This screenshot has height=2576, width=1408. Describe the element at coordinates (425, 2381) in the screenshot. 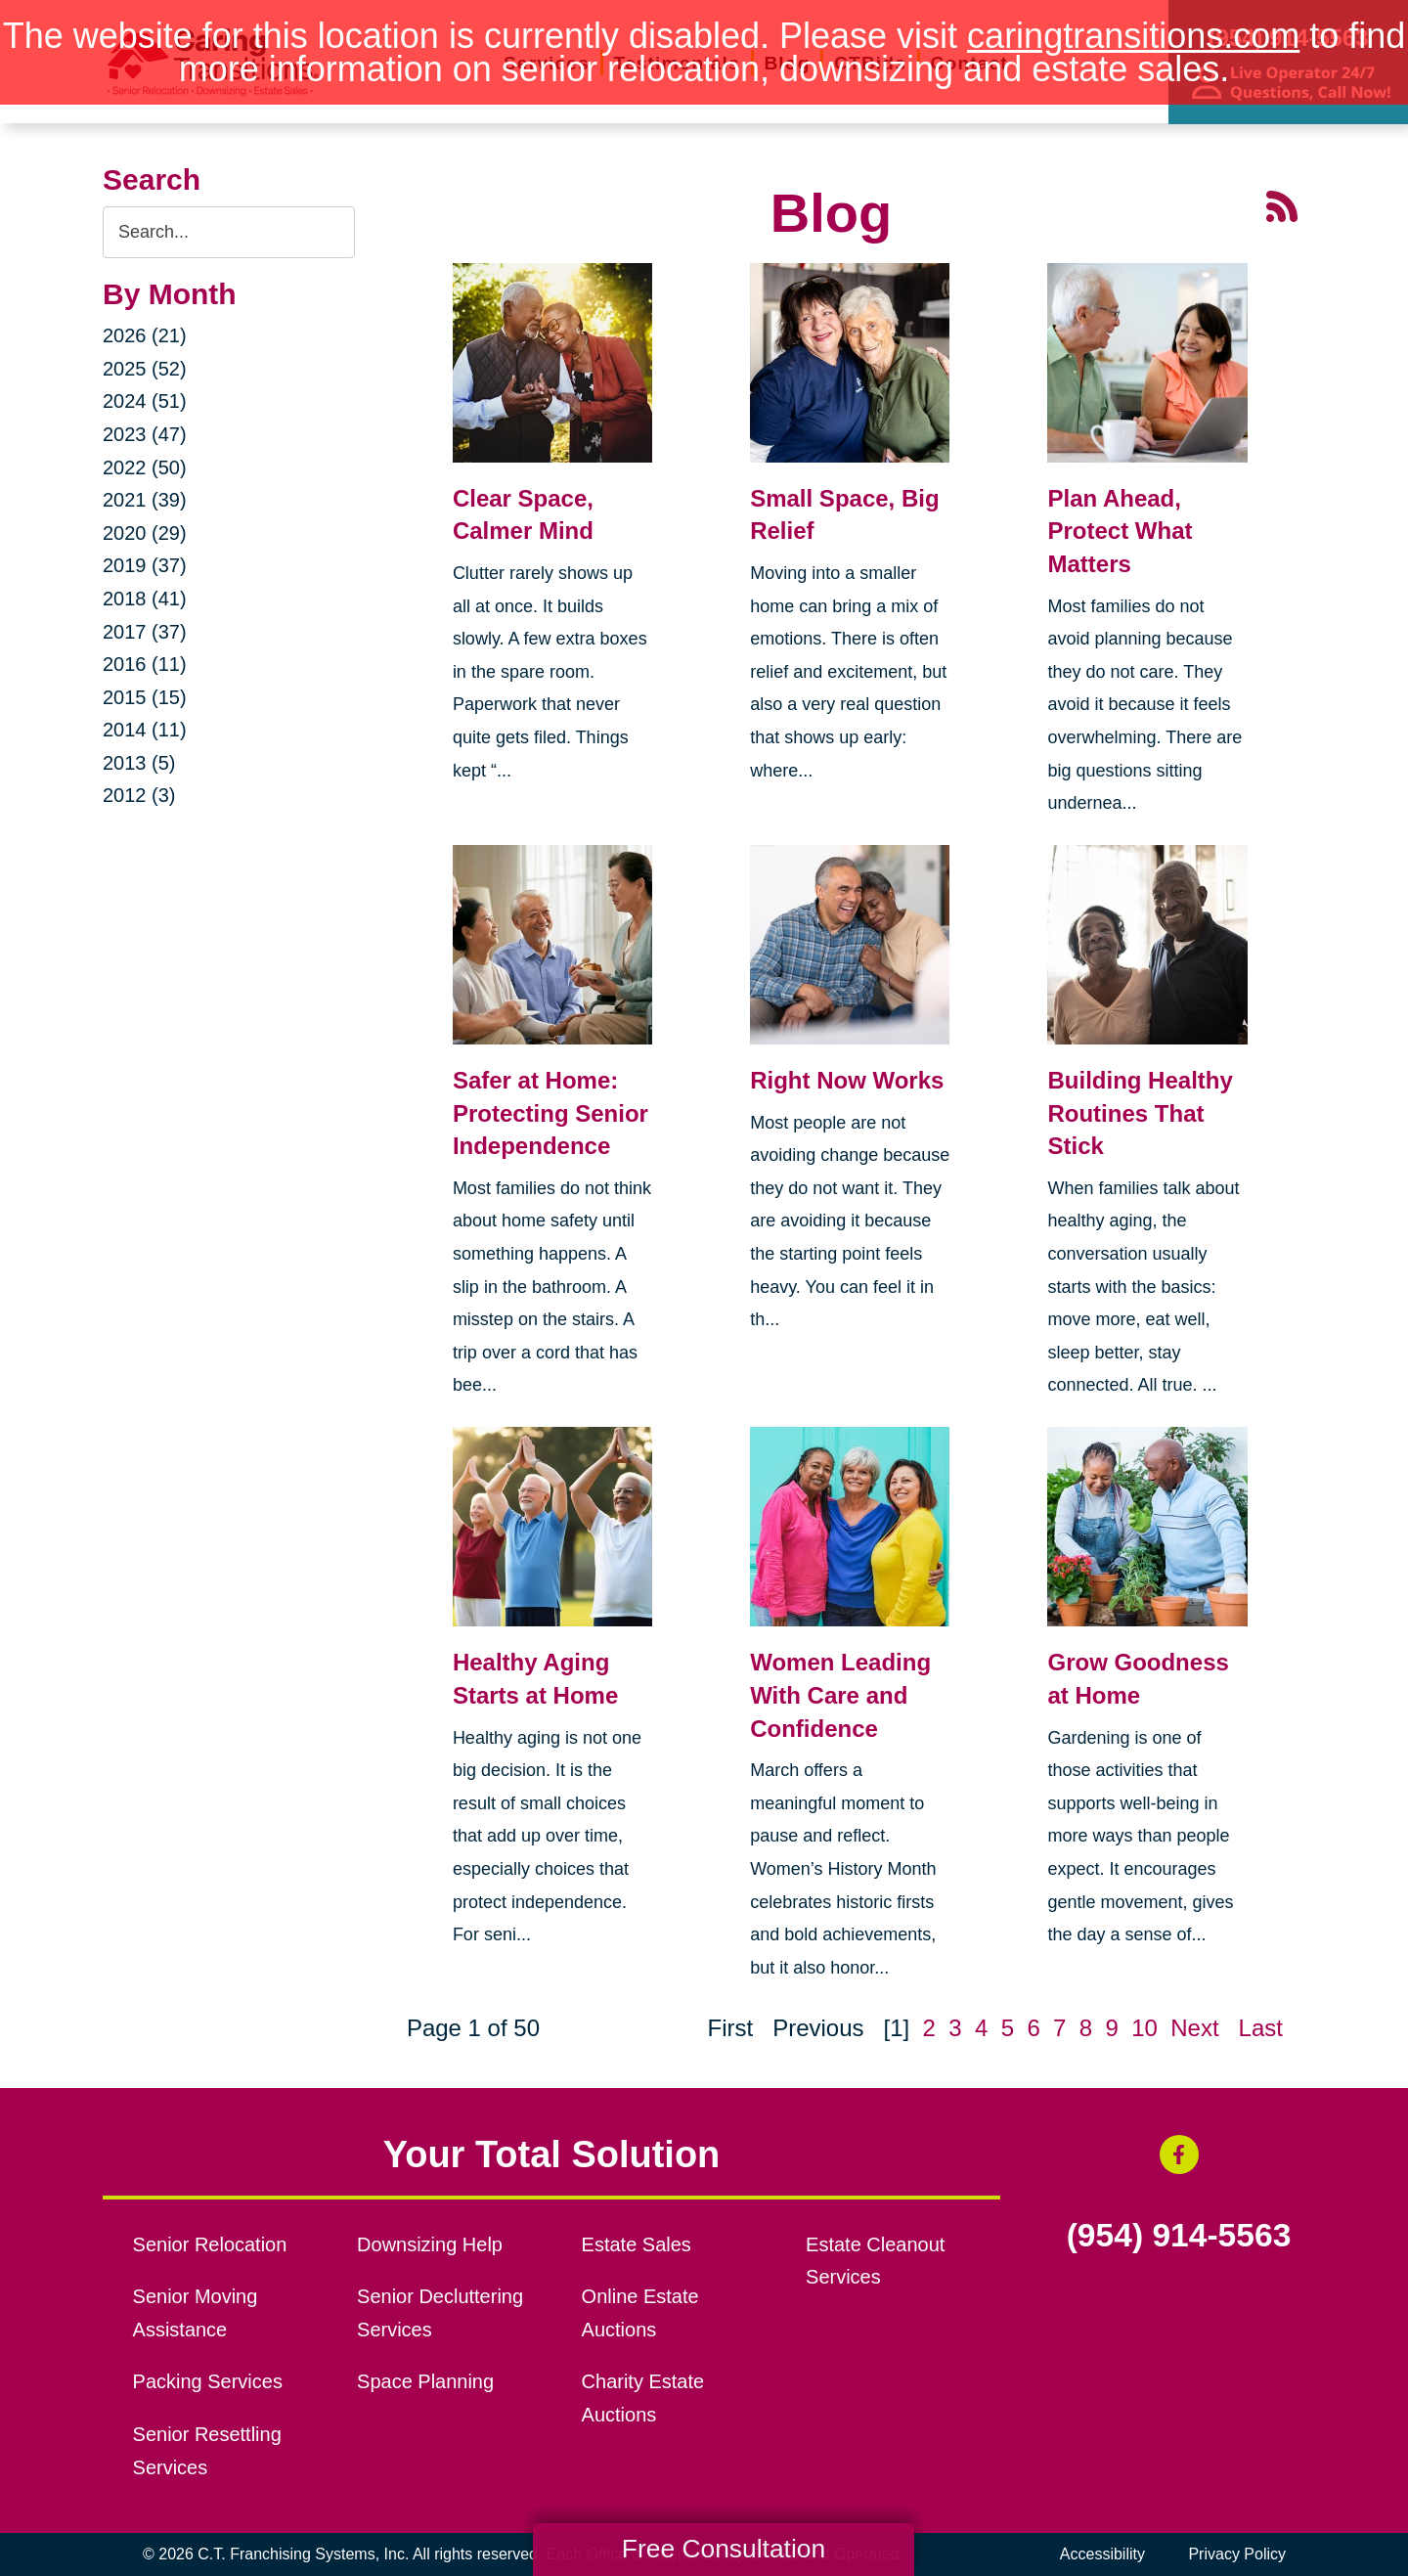

I see `Space Planning` at that location.